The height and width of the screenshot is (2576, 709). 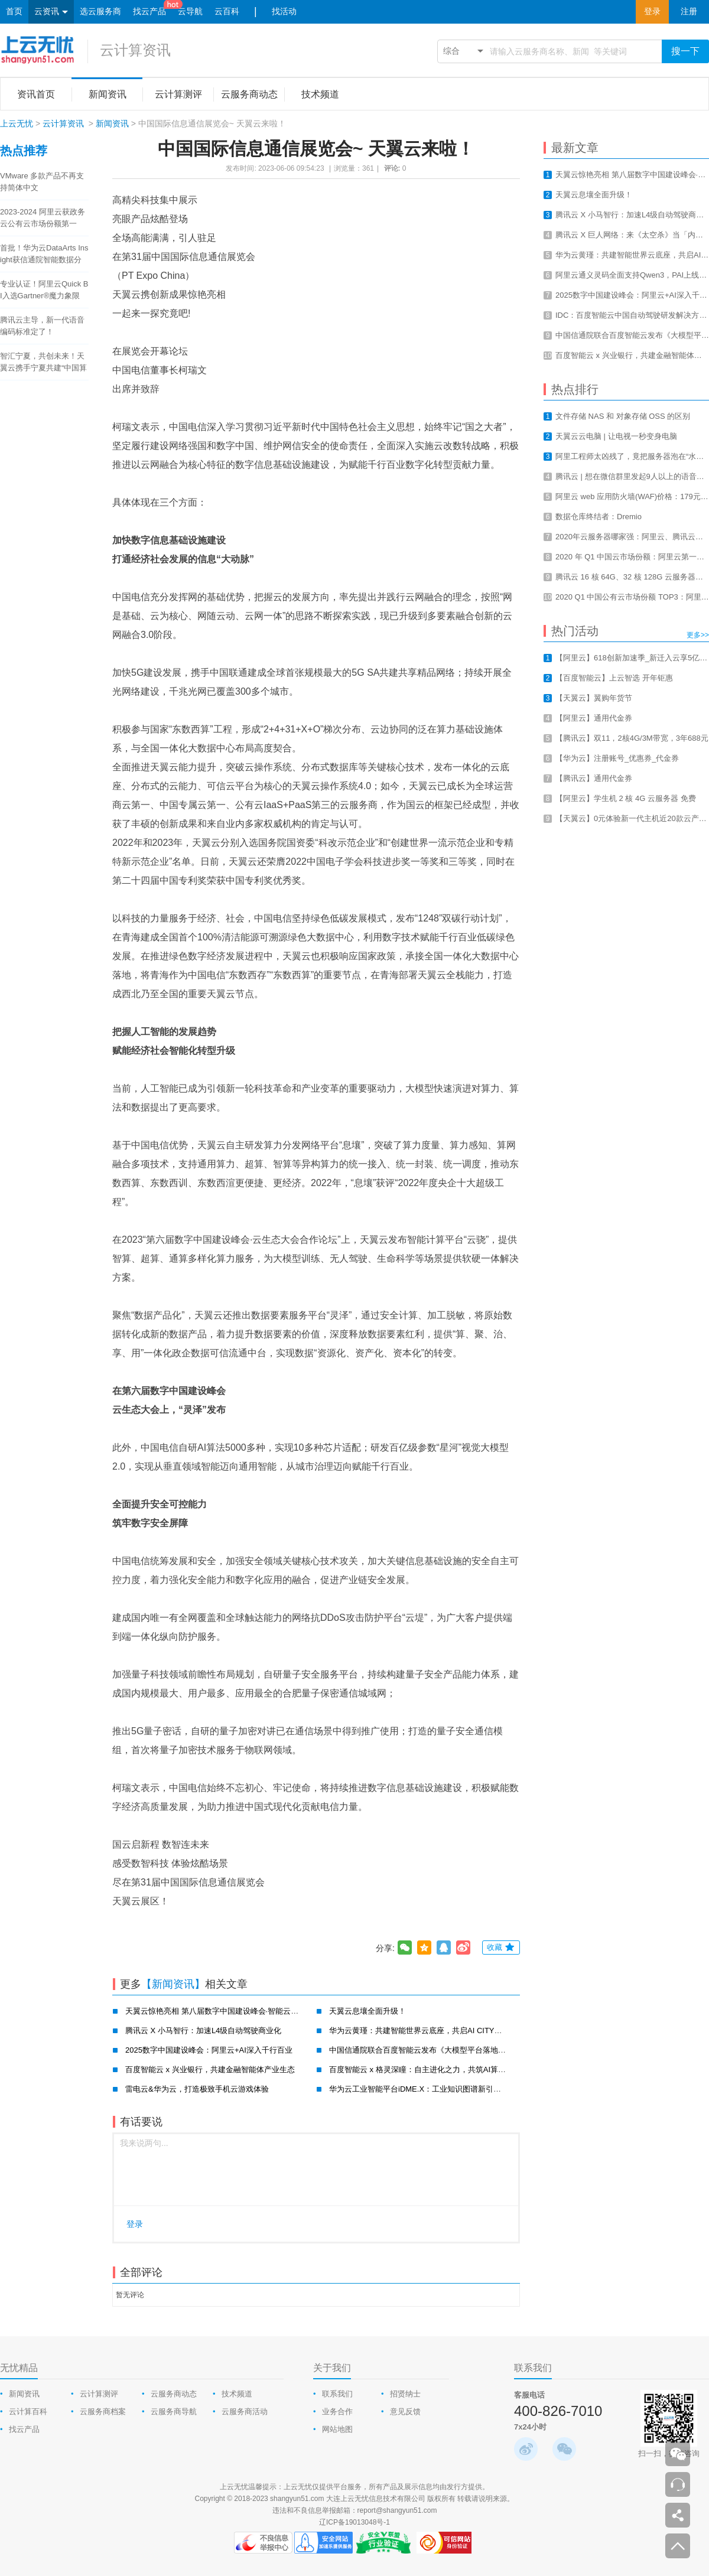 What do you see at coordinates (445, 2089) in the screenshot?
I see `华为云工业智能平台iDME.X：工业知识图谱新引擎，赋能工业新智造` at bounding box center [445, 2089].